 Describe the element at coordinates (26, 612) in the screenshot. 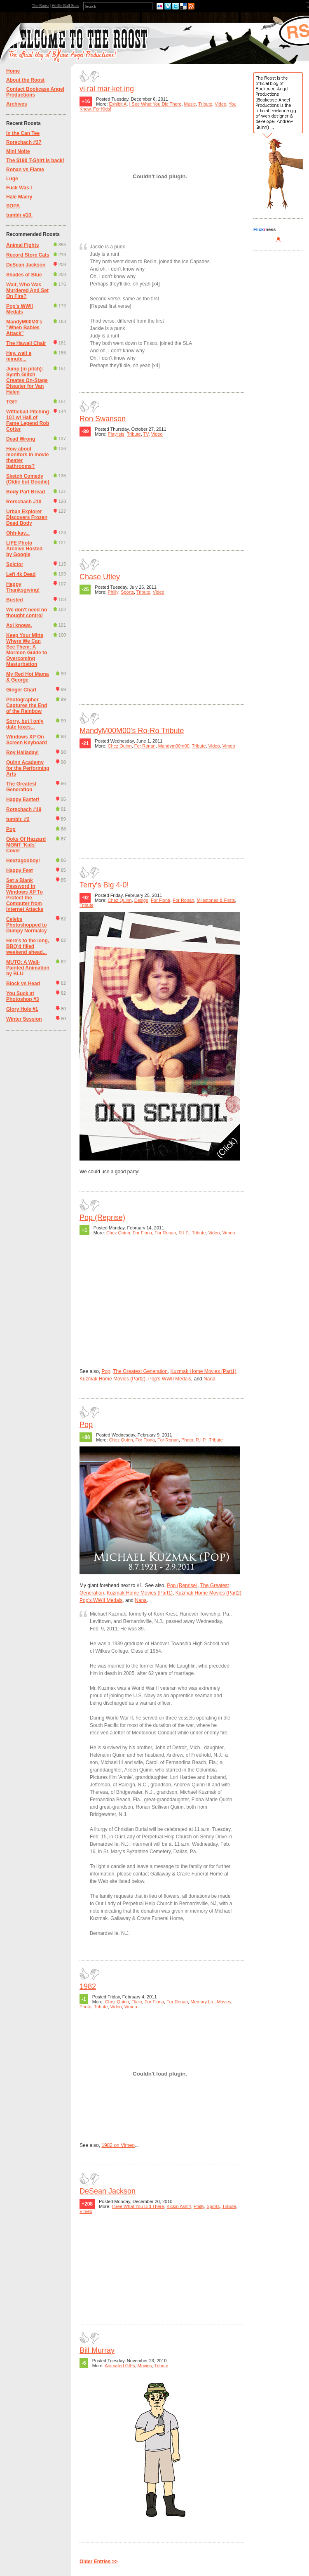

I see `We don't need no thought control` at that location.